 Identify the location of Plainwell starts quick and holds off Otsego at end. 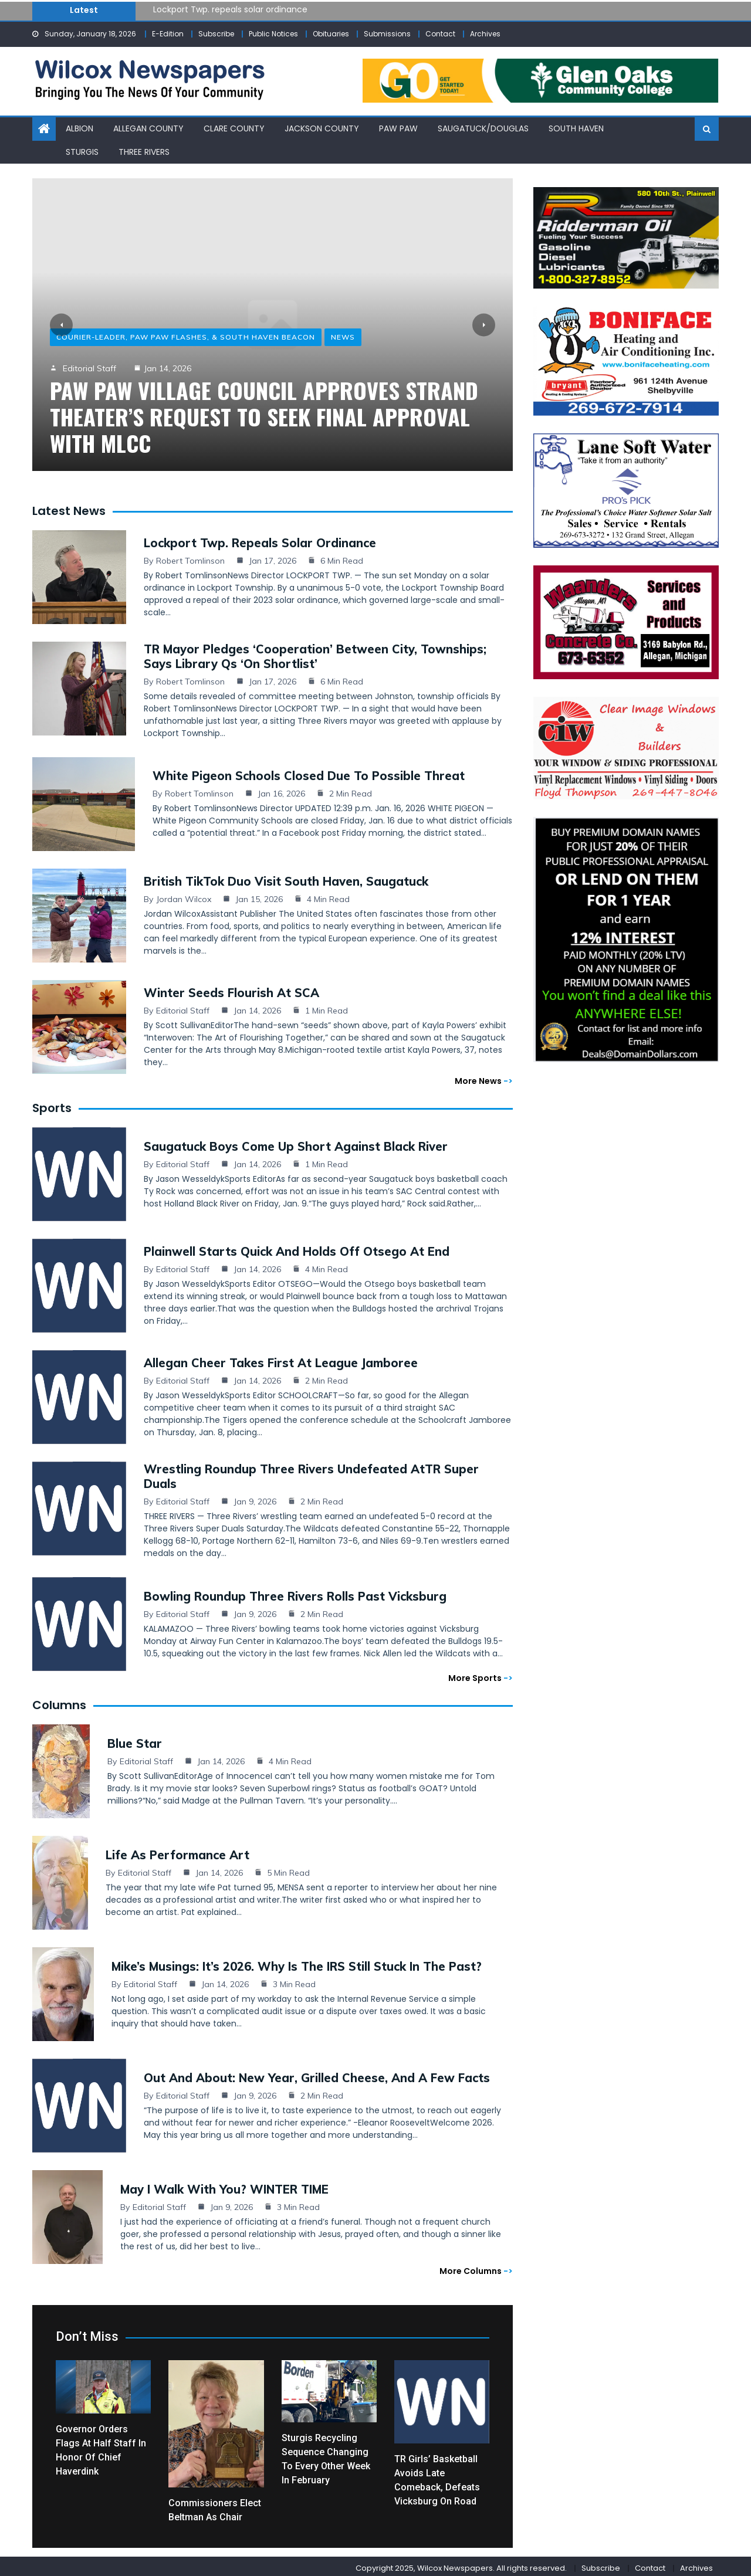
(296, 1247).